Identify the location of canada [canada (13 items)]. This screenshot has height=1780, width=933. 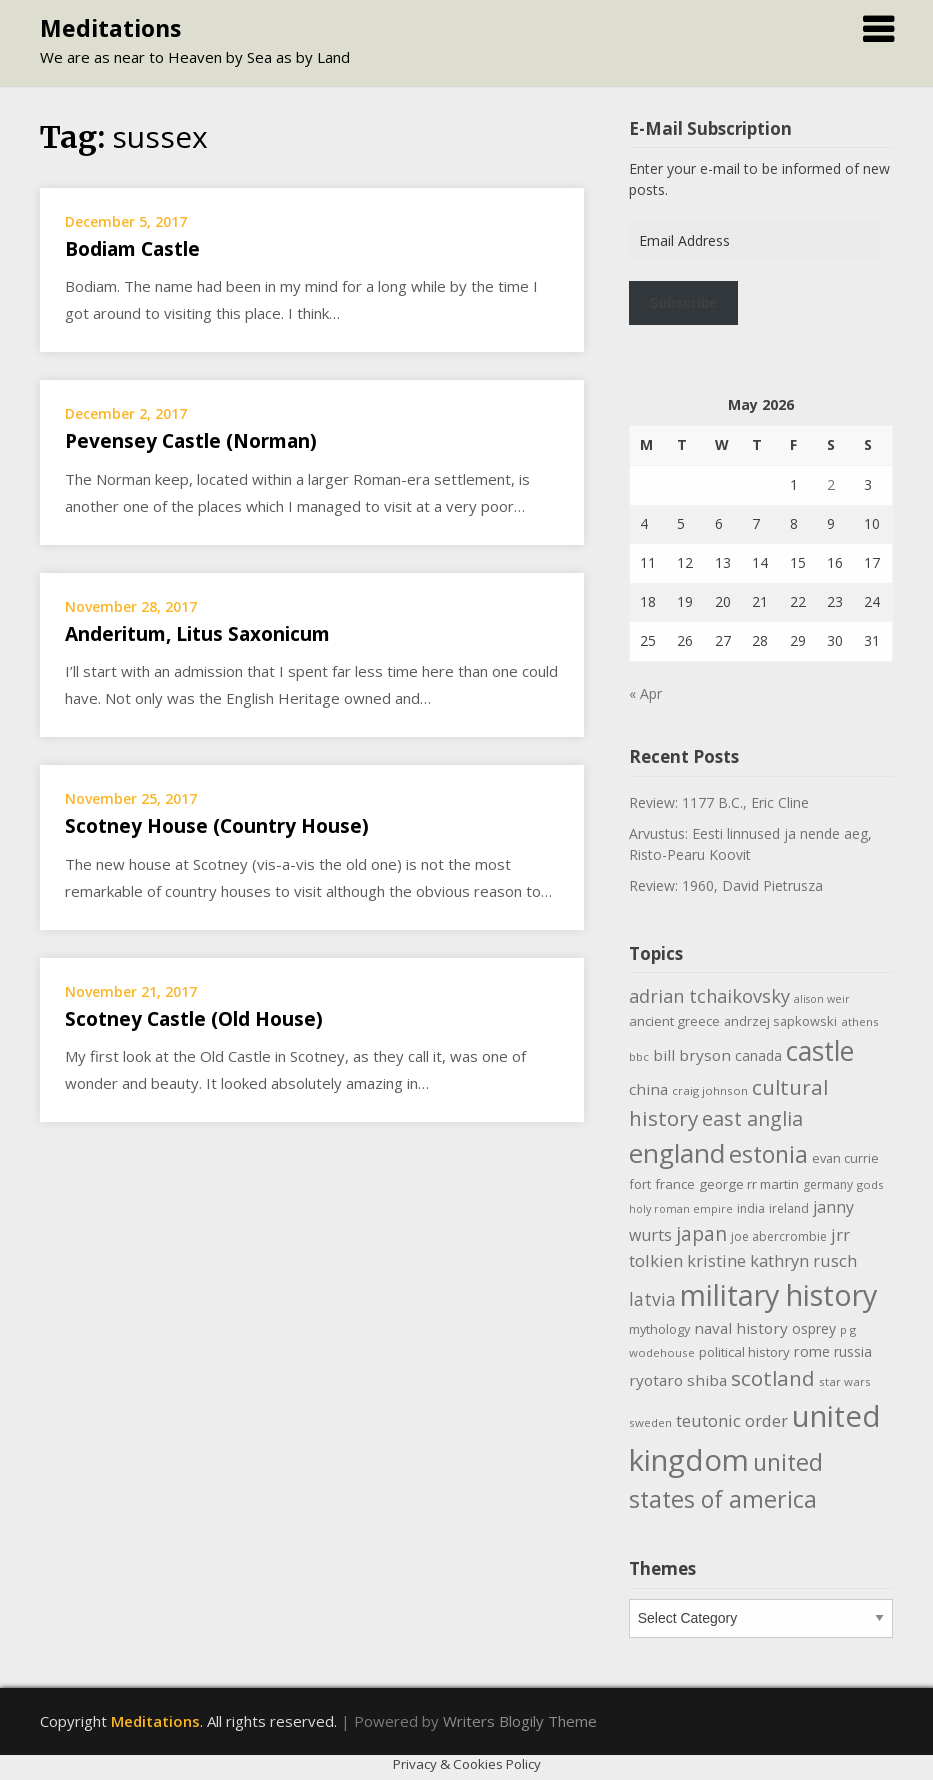
(758, 1055).